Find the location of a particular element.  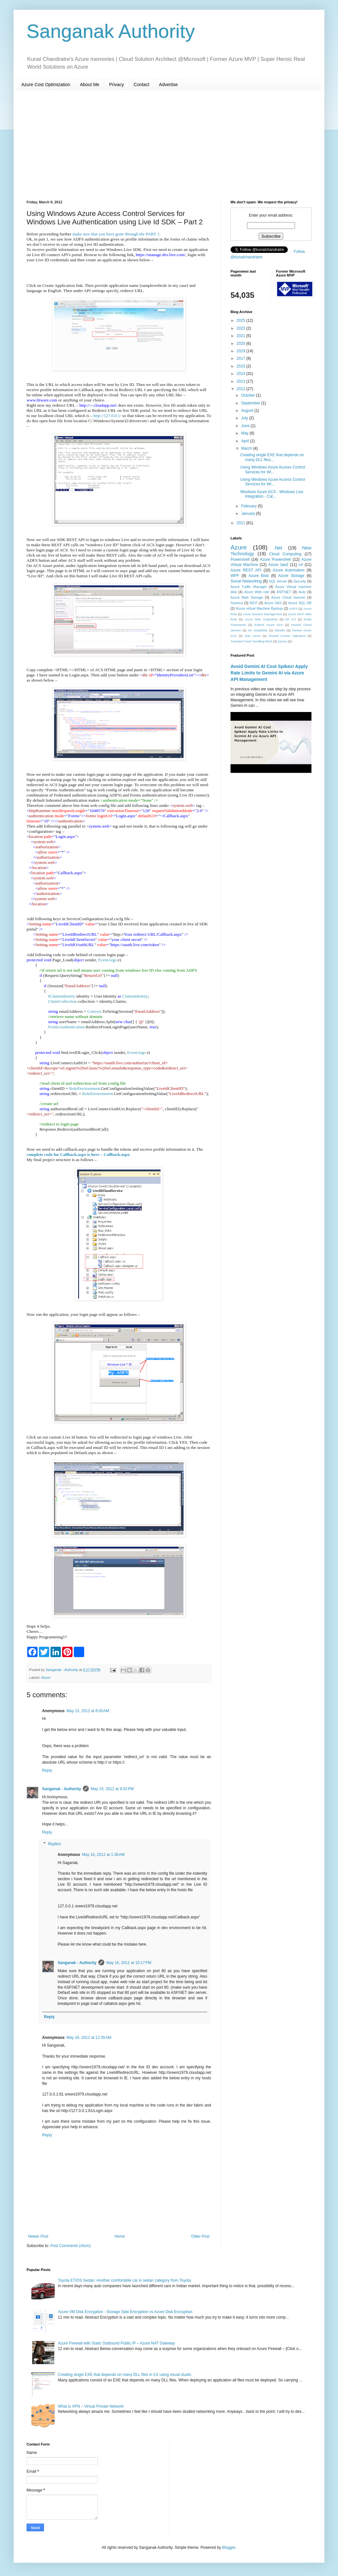

May 16, 2012 at 1:36 AM is located at coordinates (103, 1854).